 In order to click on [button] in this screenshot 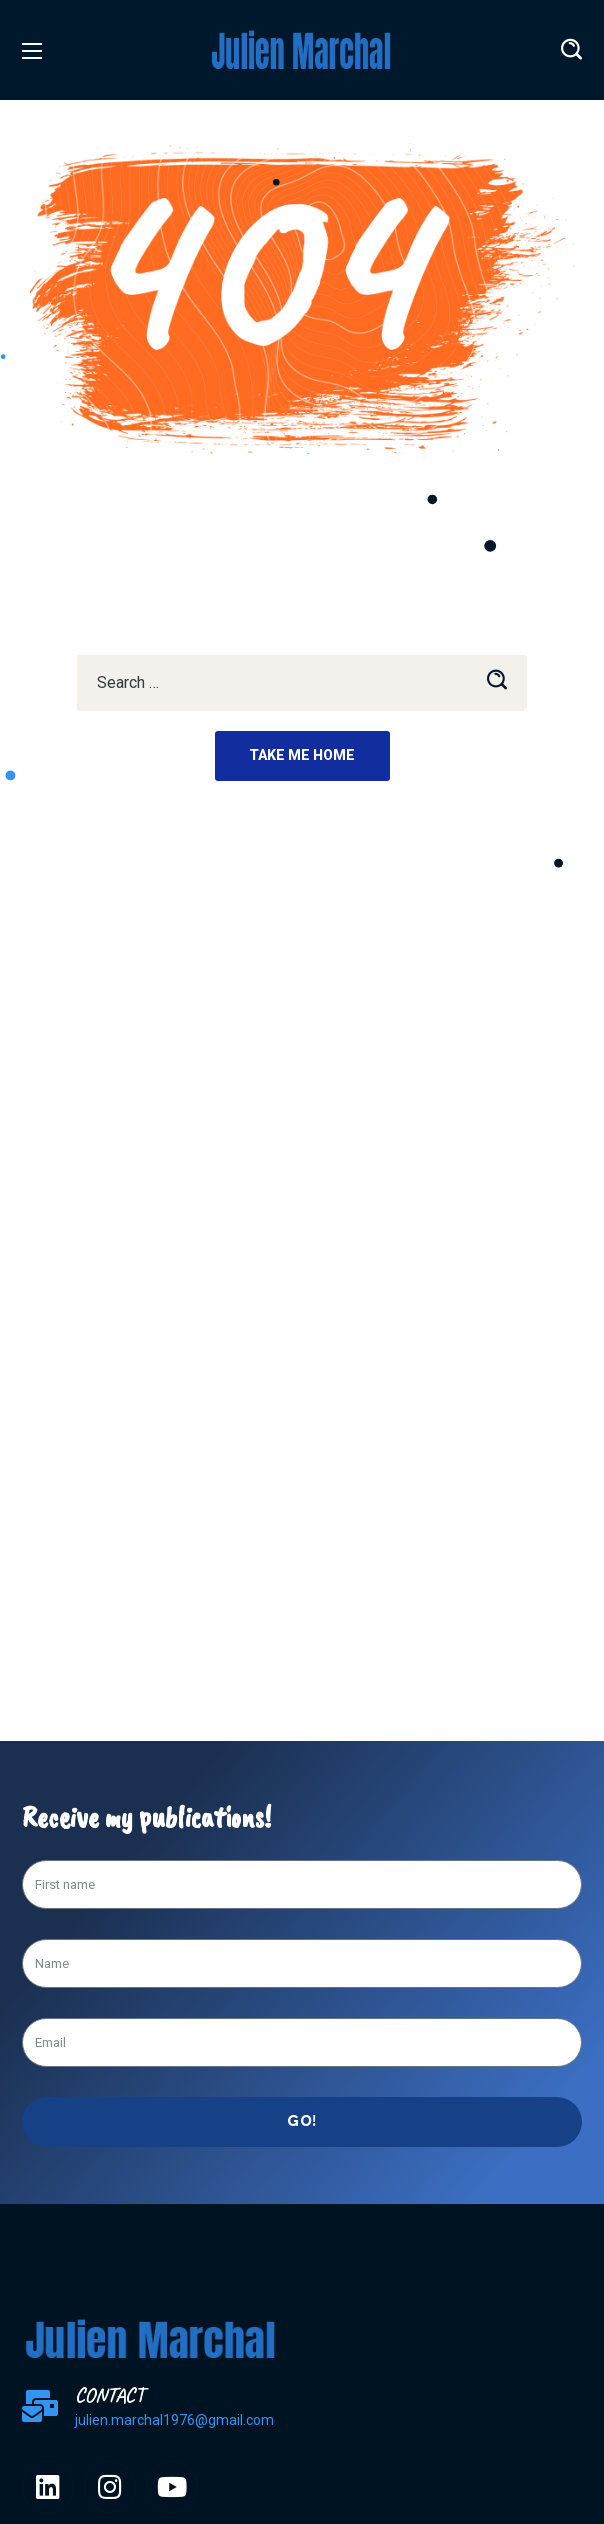, I will do `click(571, 50)`.